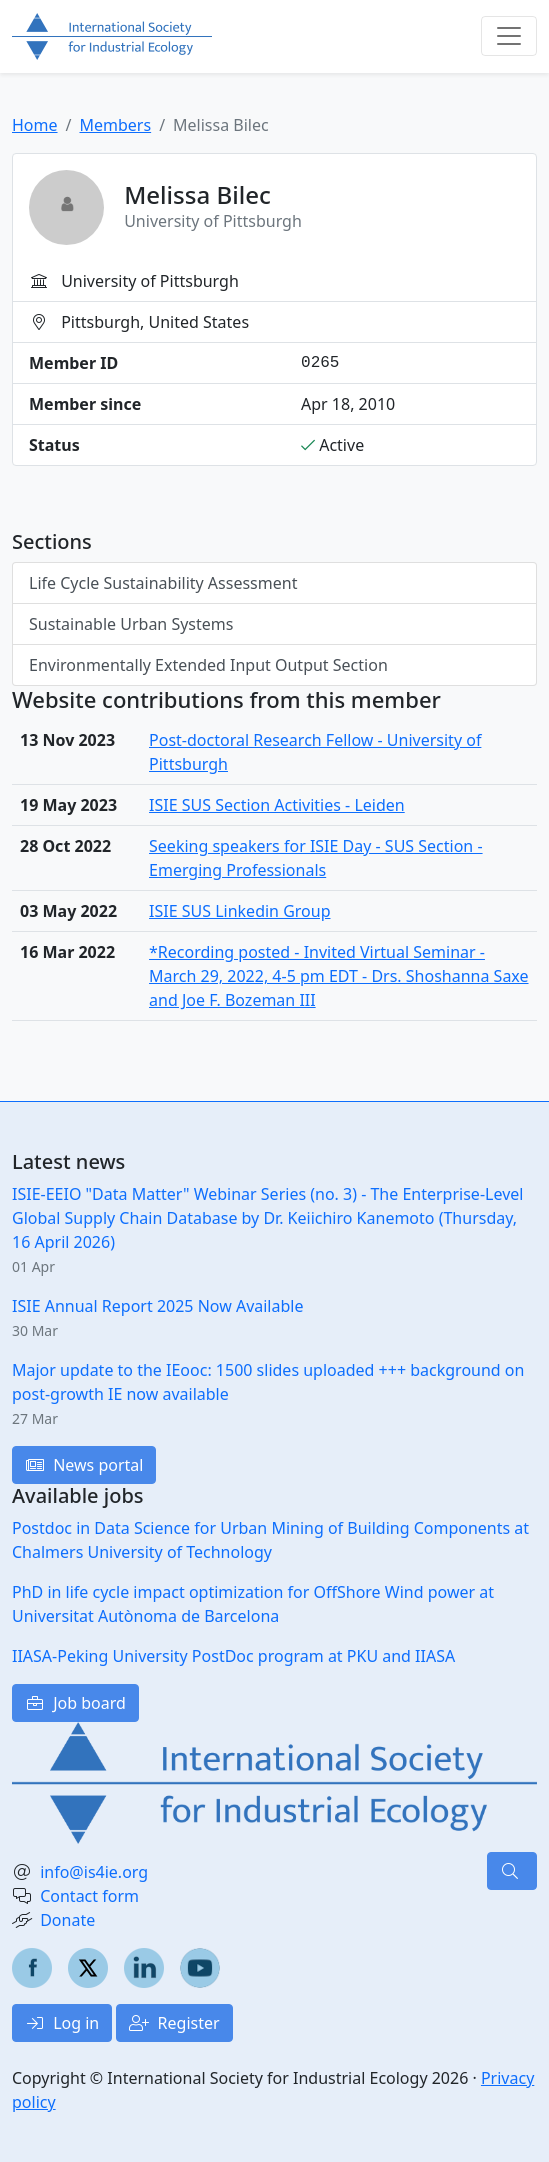 The height and width of the screenshot is (2162, 549). I want to click on Contact form, so click(89, 1896).